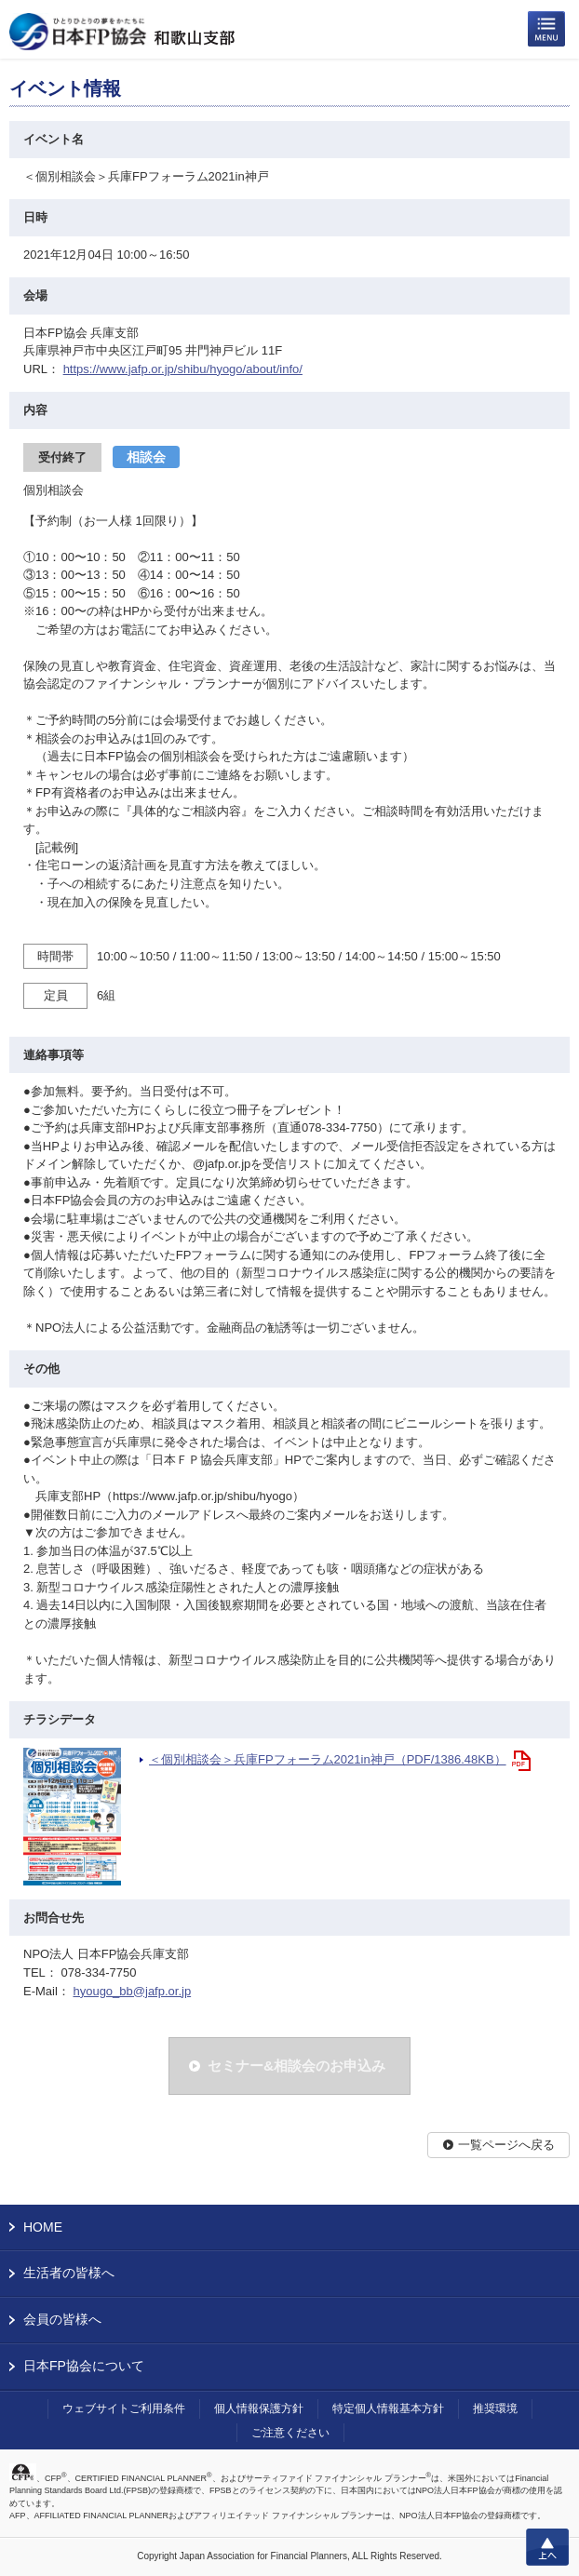 Image resolution: width=579 pixels, height=2576 pixels. I want to click on 上へ, so click(547, 2547).